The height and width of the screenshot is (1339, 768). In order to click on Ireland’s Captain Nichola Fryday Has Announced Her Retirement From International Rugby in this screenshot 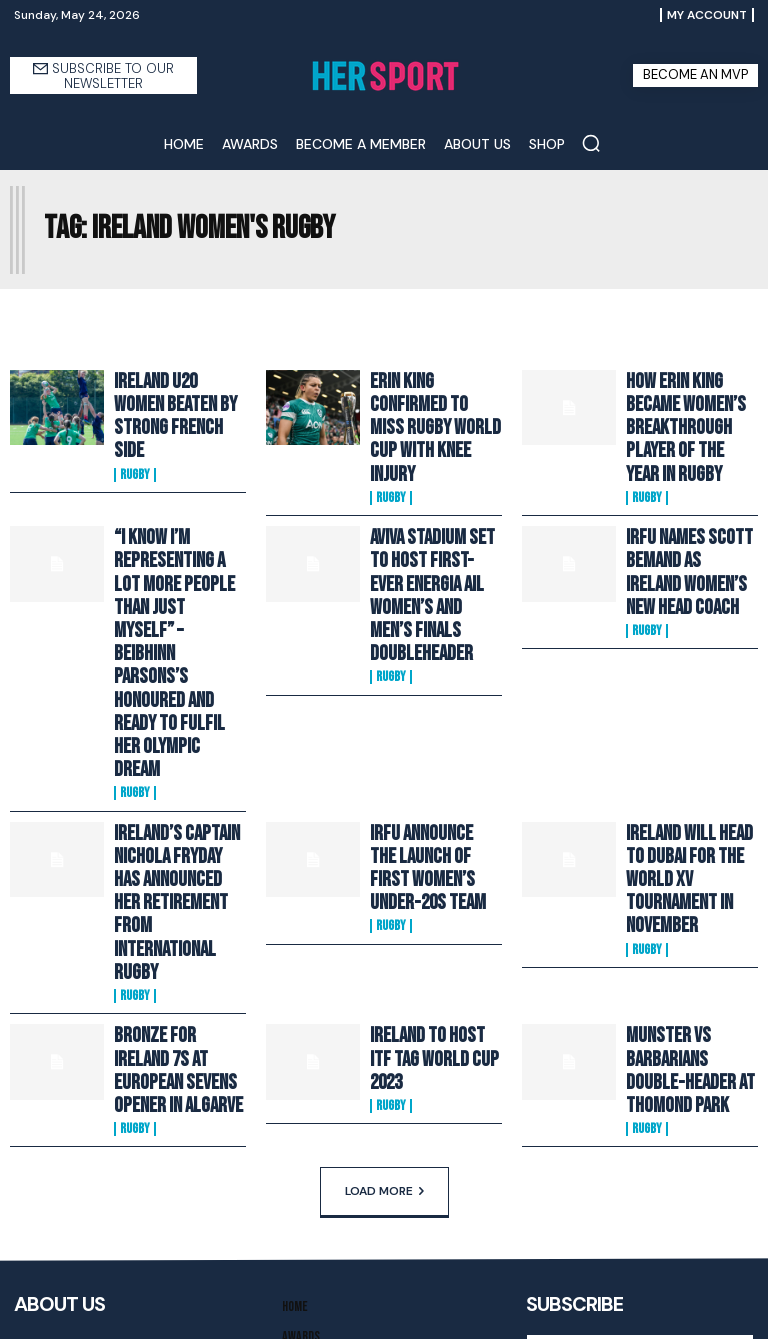, I will do `click(172, 705)`.